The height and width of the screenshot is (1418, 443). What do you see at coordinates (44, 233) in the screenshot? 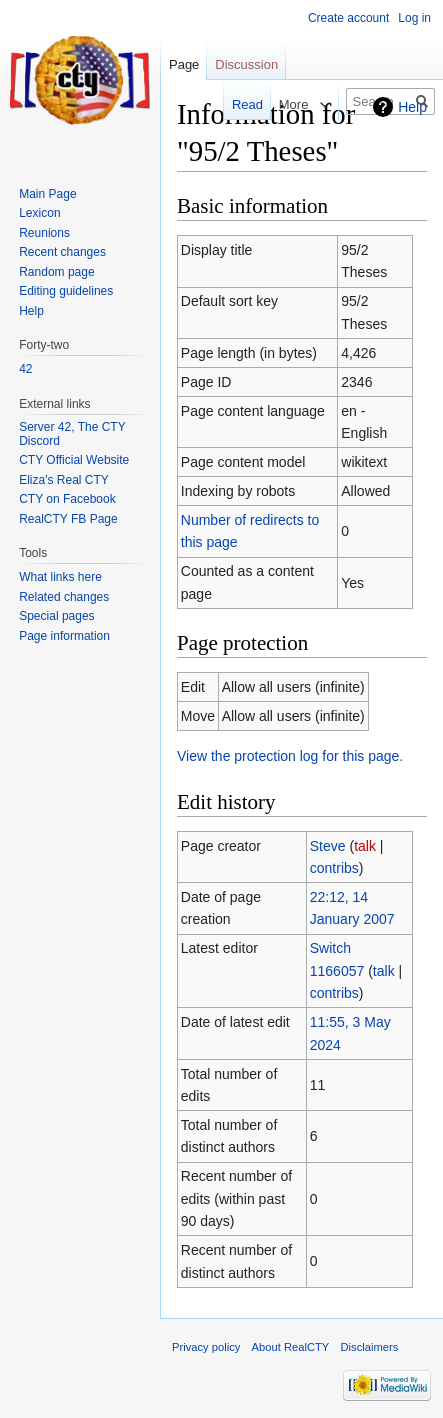
I see `Reunions` at bounding box center [44, 233].